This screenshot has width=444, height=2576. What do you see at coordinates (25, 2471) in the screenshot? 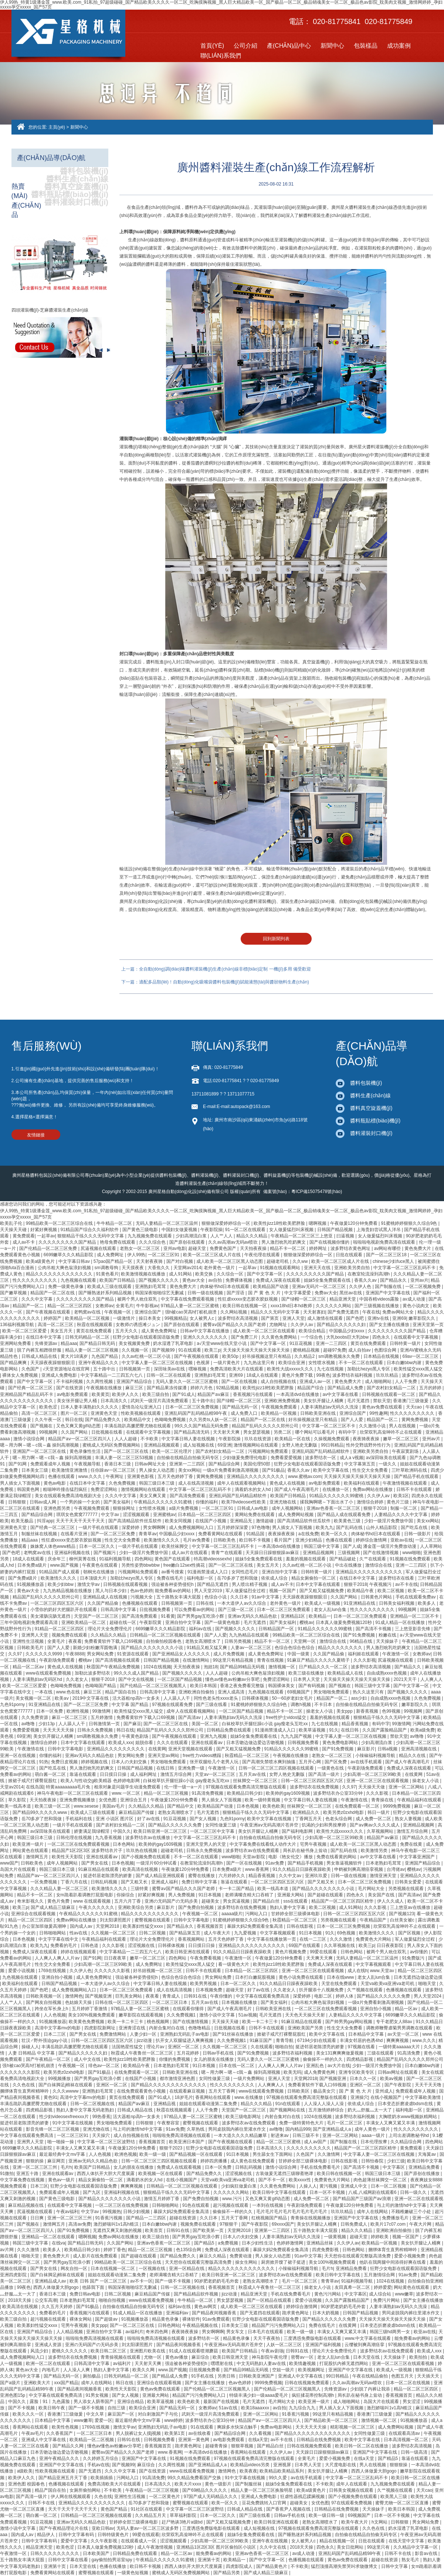
I see `a级欧美` at bounding box center [25, 2471].